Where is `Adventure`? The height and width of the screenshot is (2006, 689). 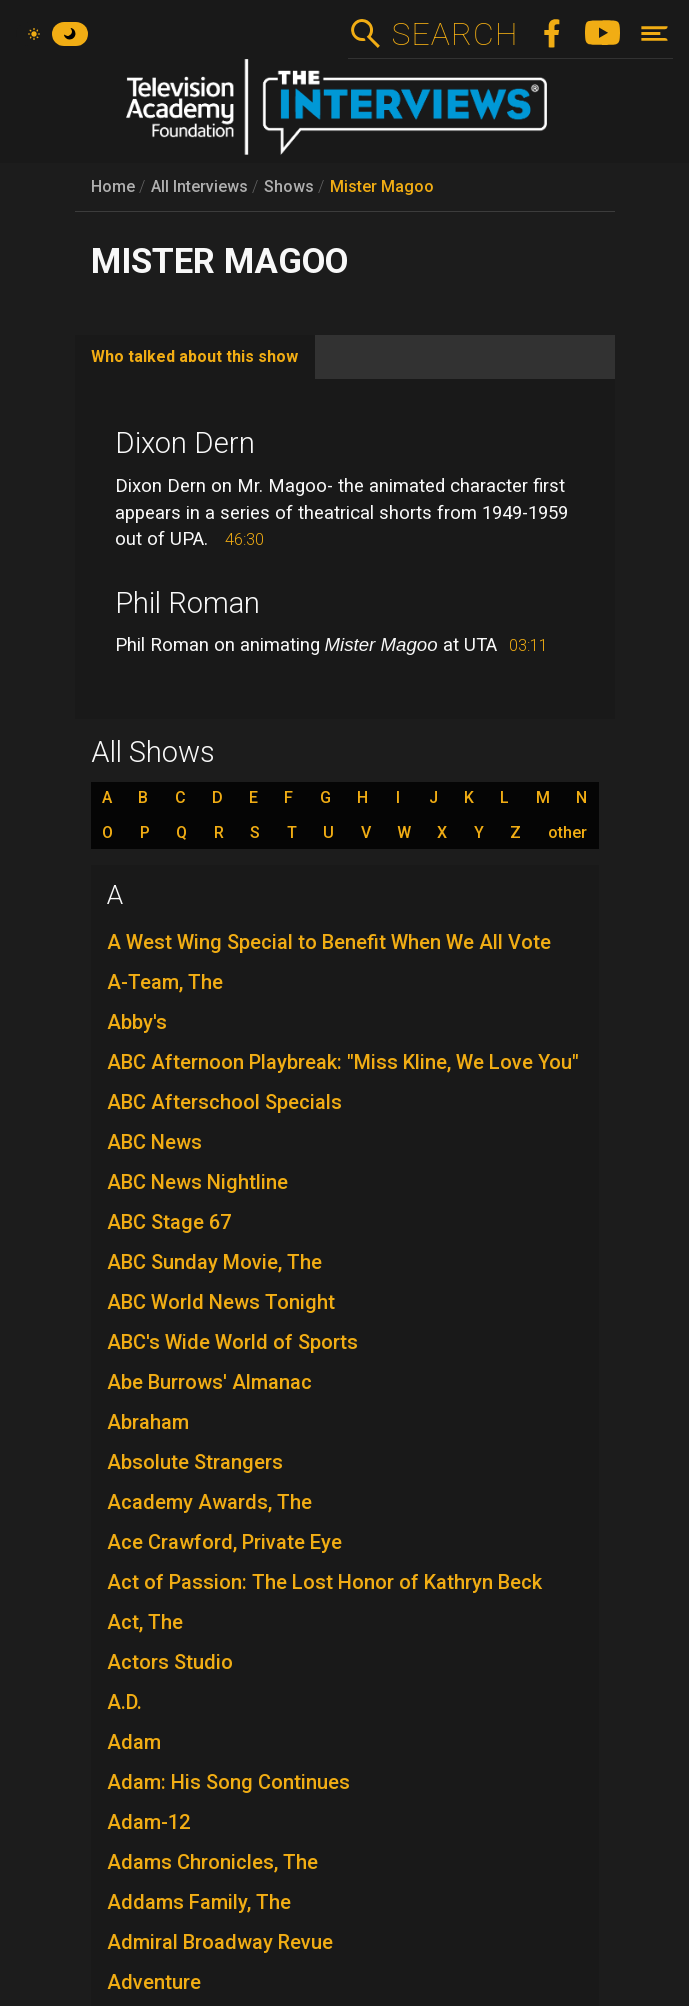 Adventure is located at coordinates (154, 1982).